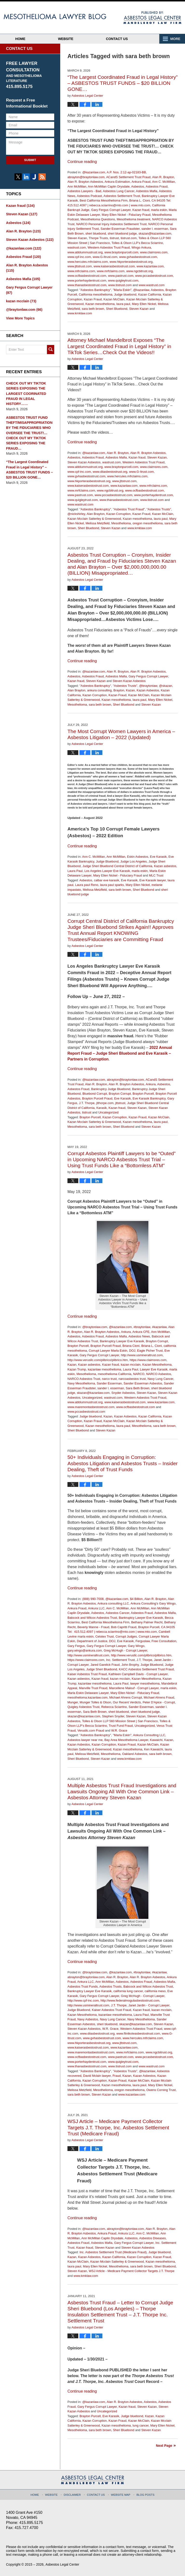 Image resolution: width=185 pixels, height=2576 pixels. I want to click on www.kaiserasbestostrust.com, so click(114, 266).